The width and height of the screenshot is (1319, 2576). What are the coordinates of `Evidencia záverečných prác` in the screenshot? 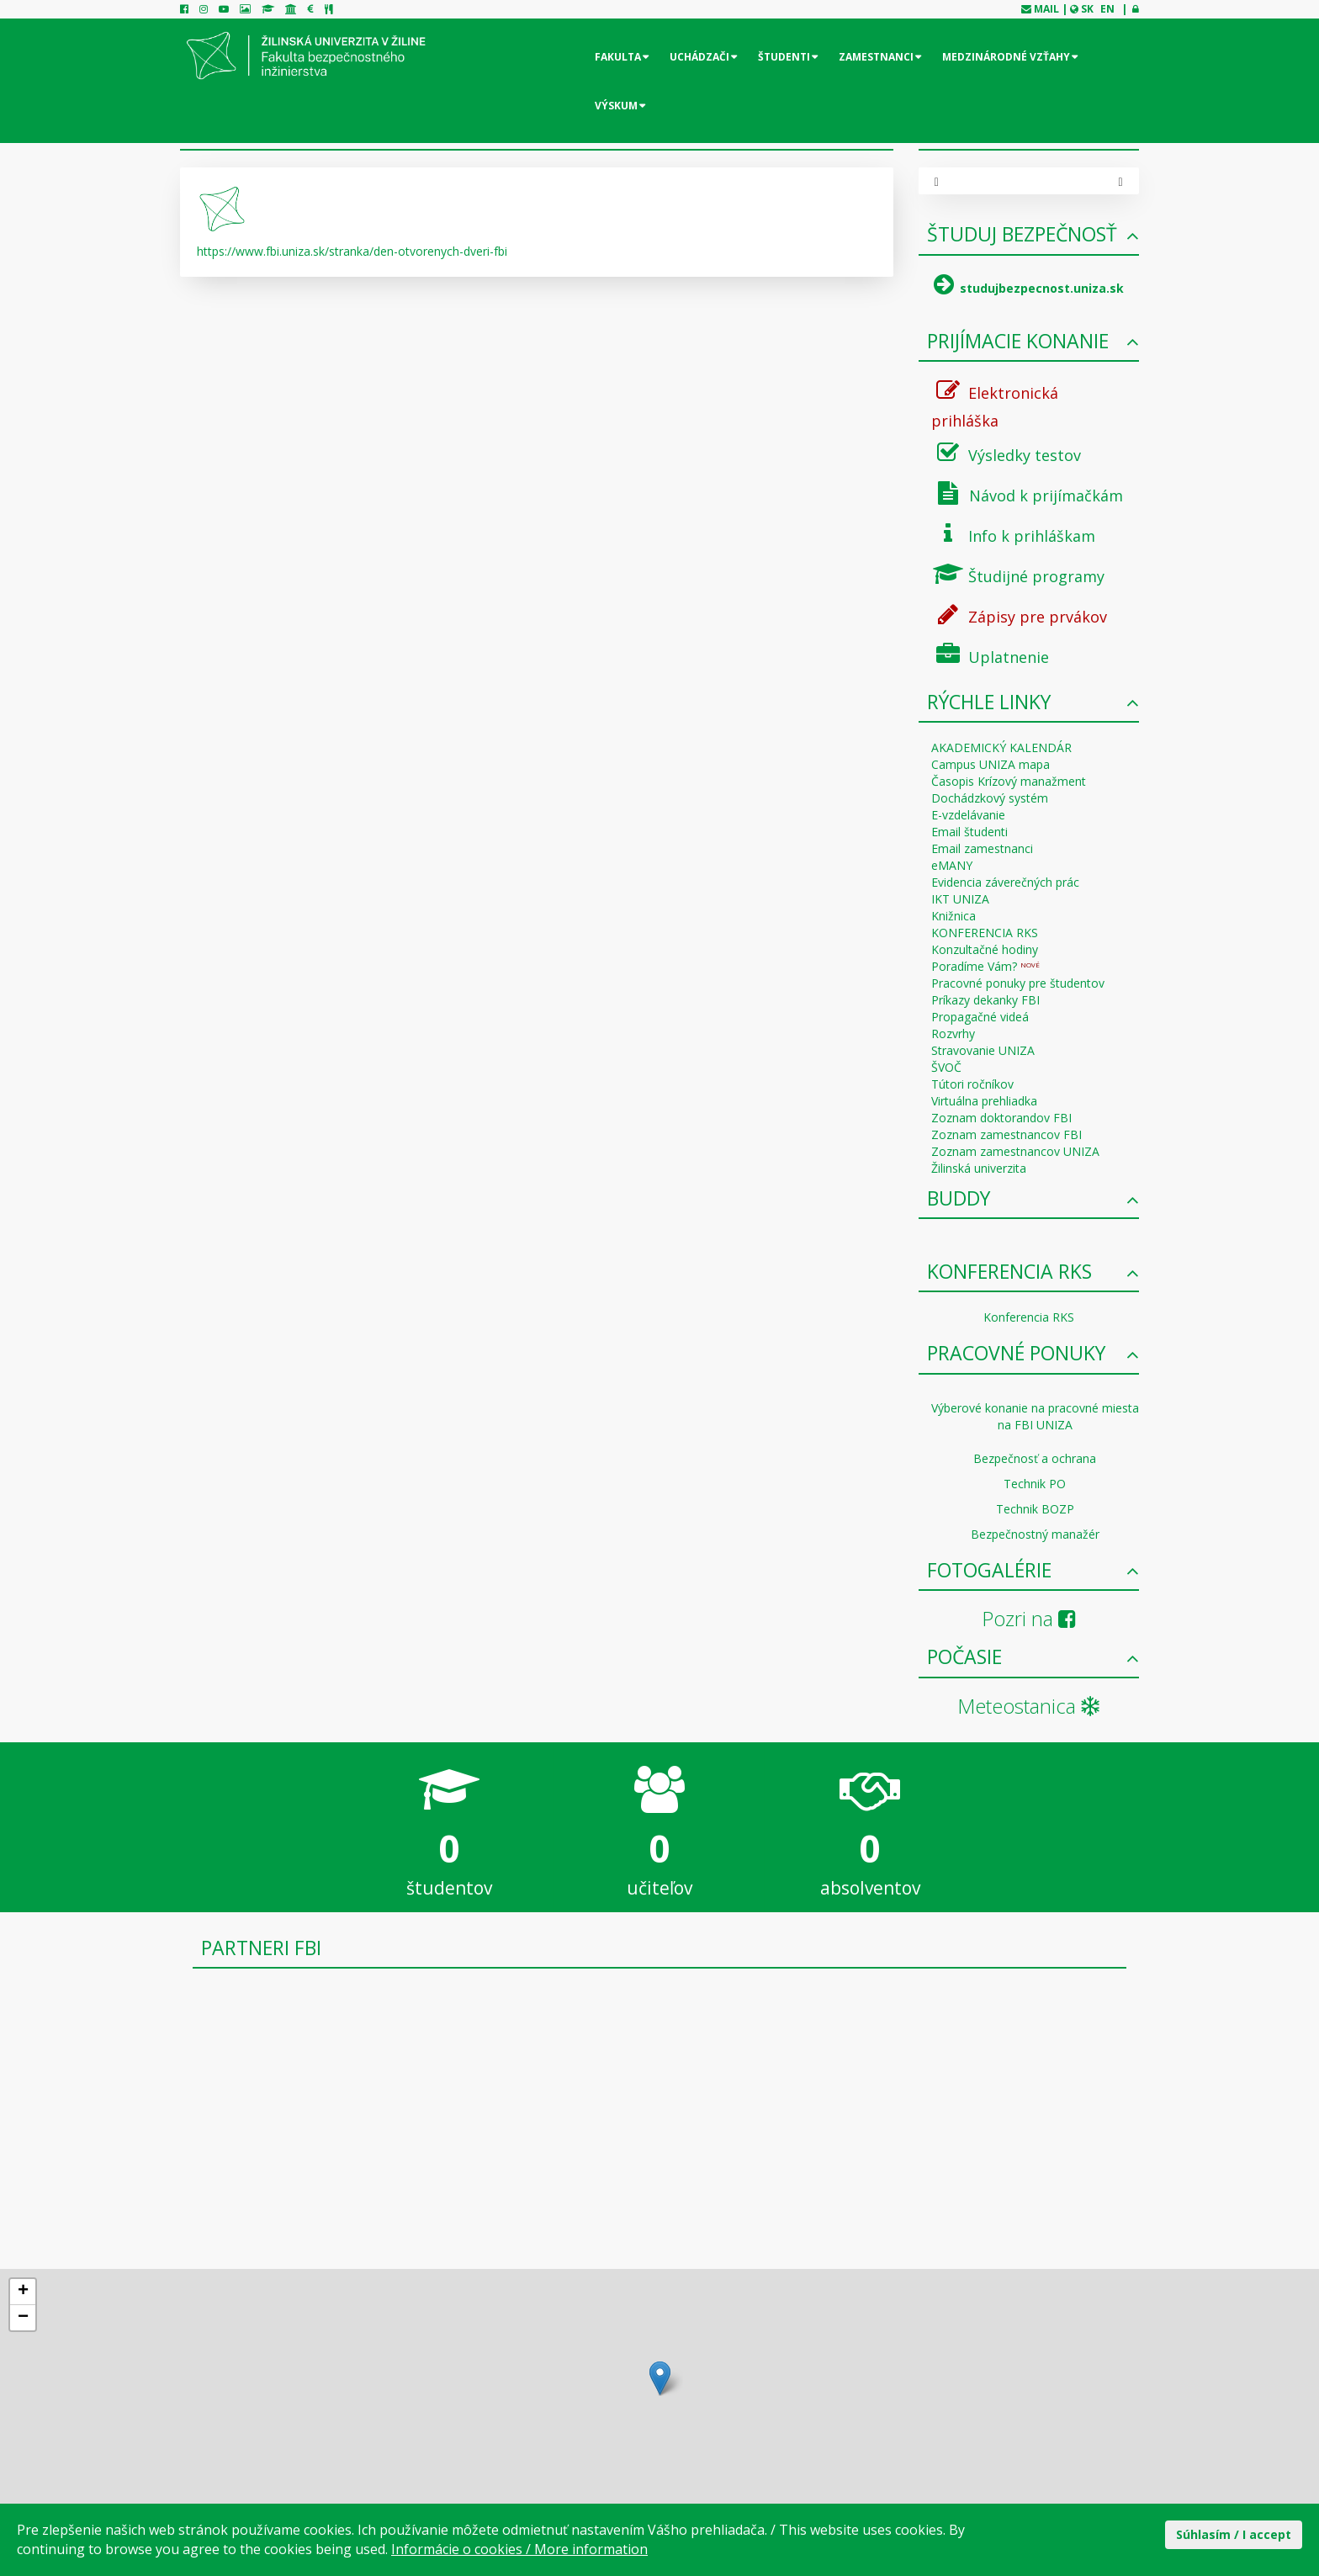 It's located at (1005, 882).